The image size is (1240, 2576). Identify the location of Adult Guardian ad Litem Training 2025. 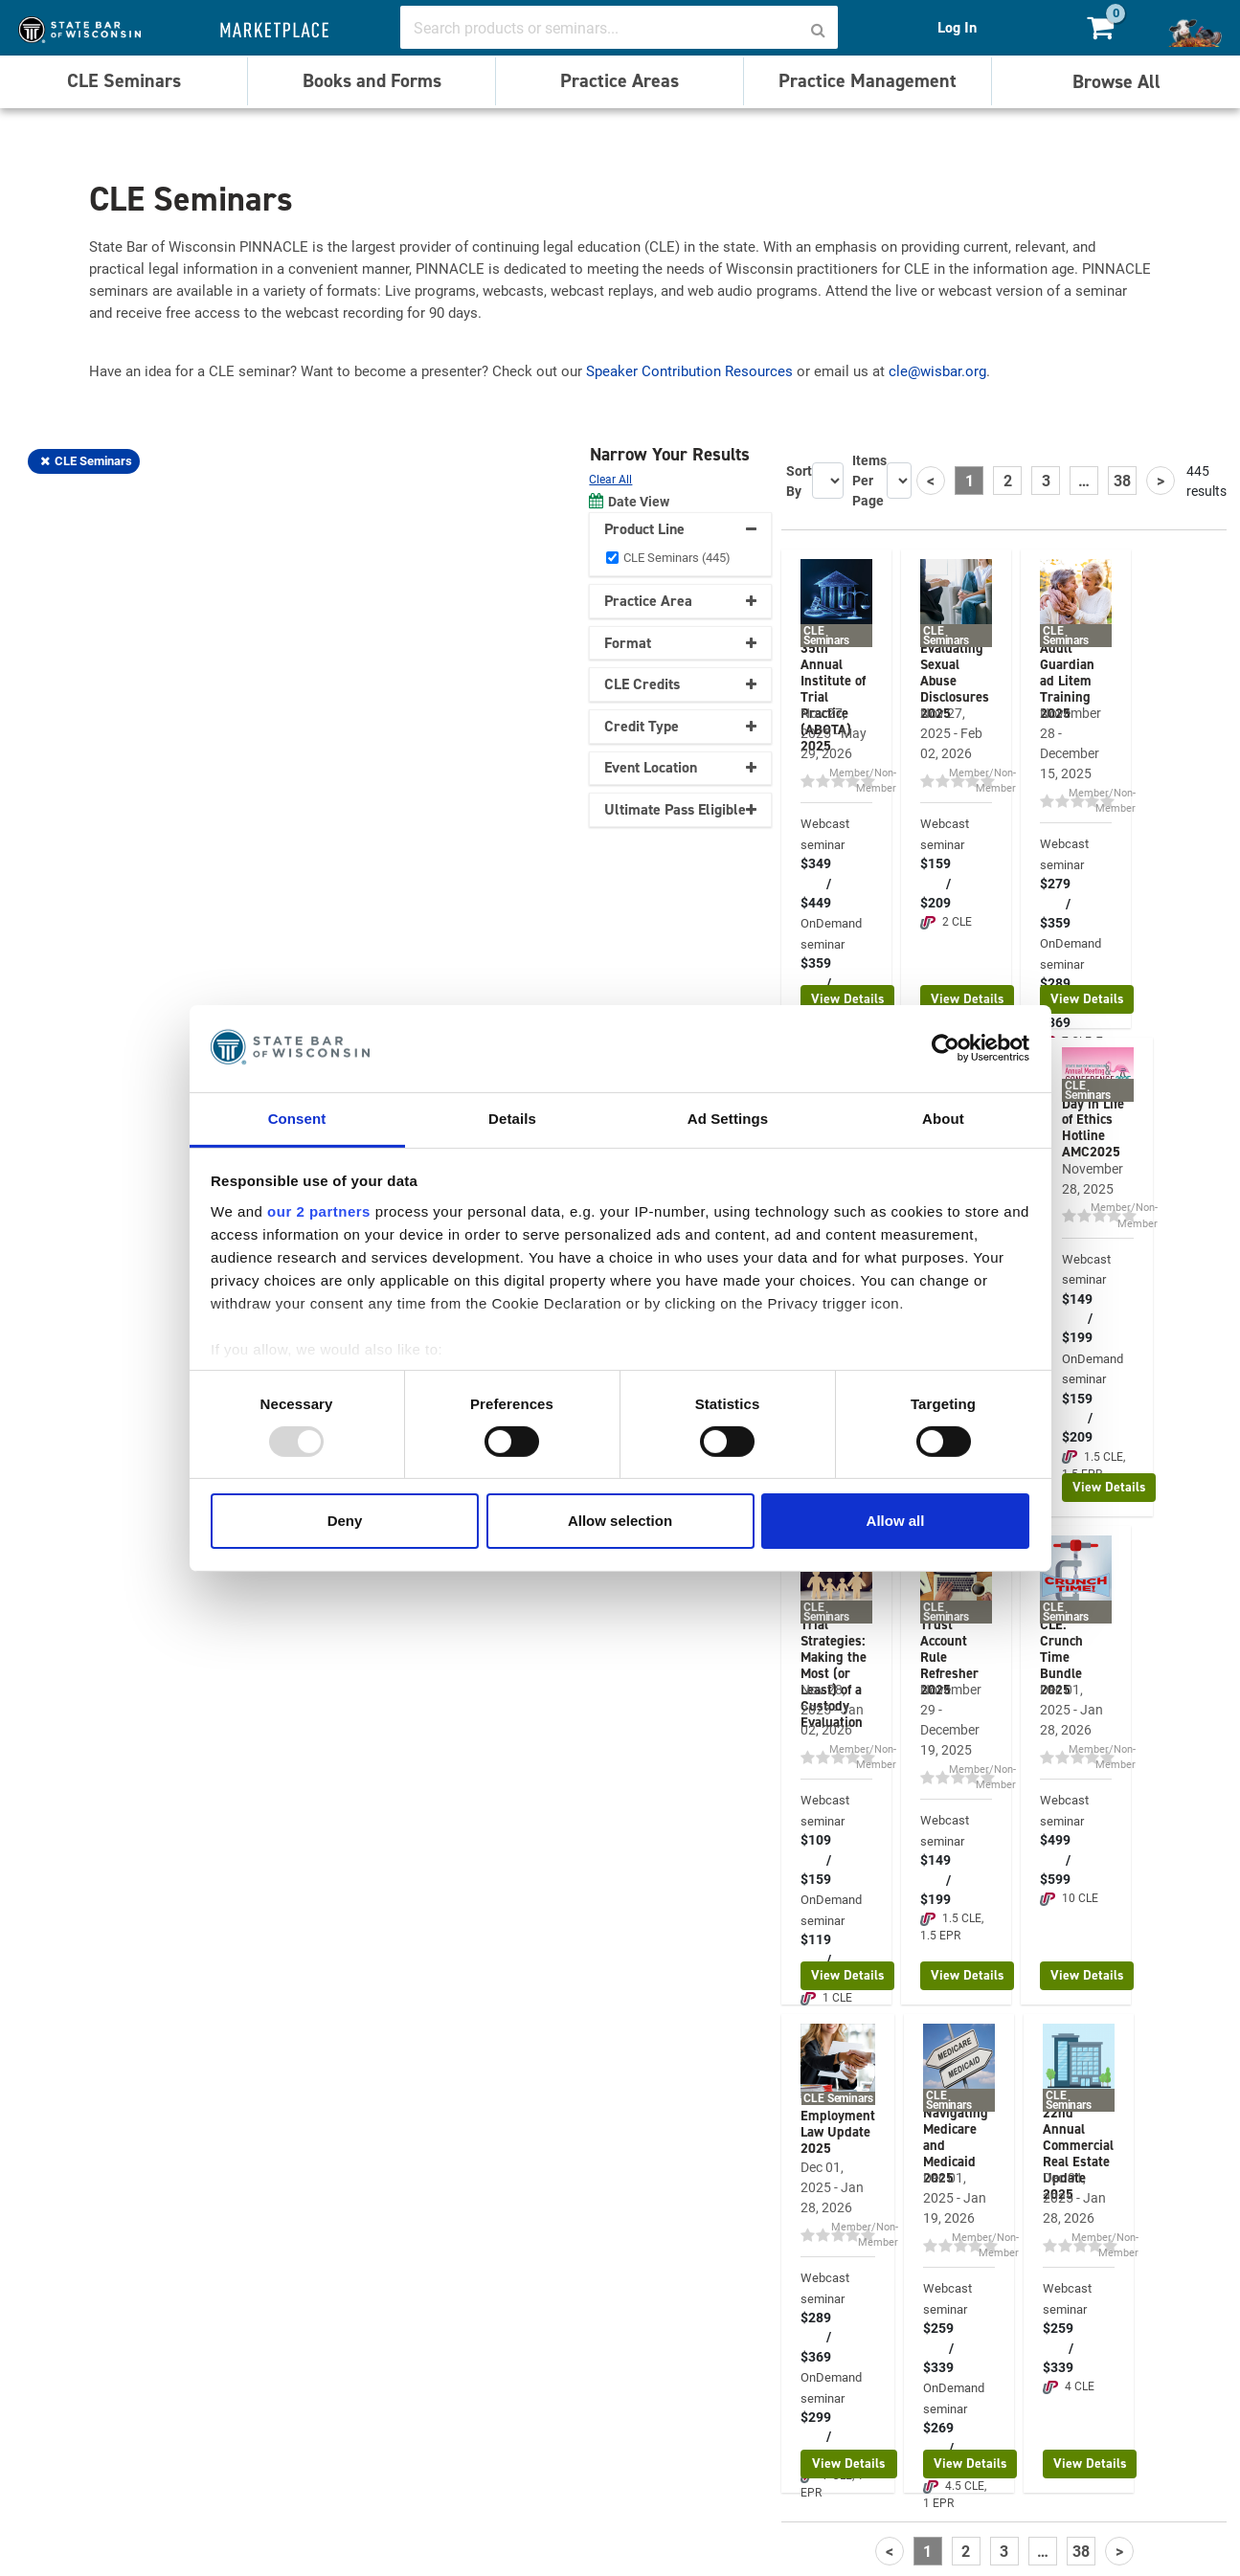
(1067, 680).